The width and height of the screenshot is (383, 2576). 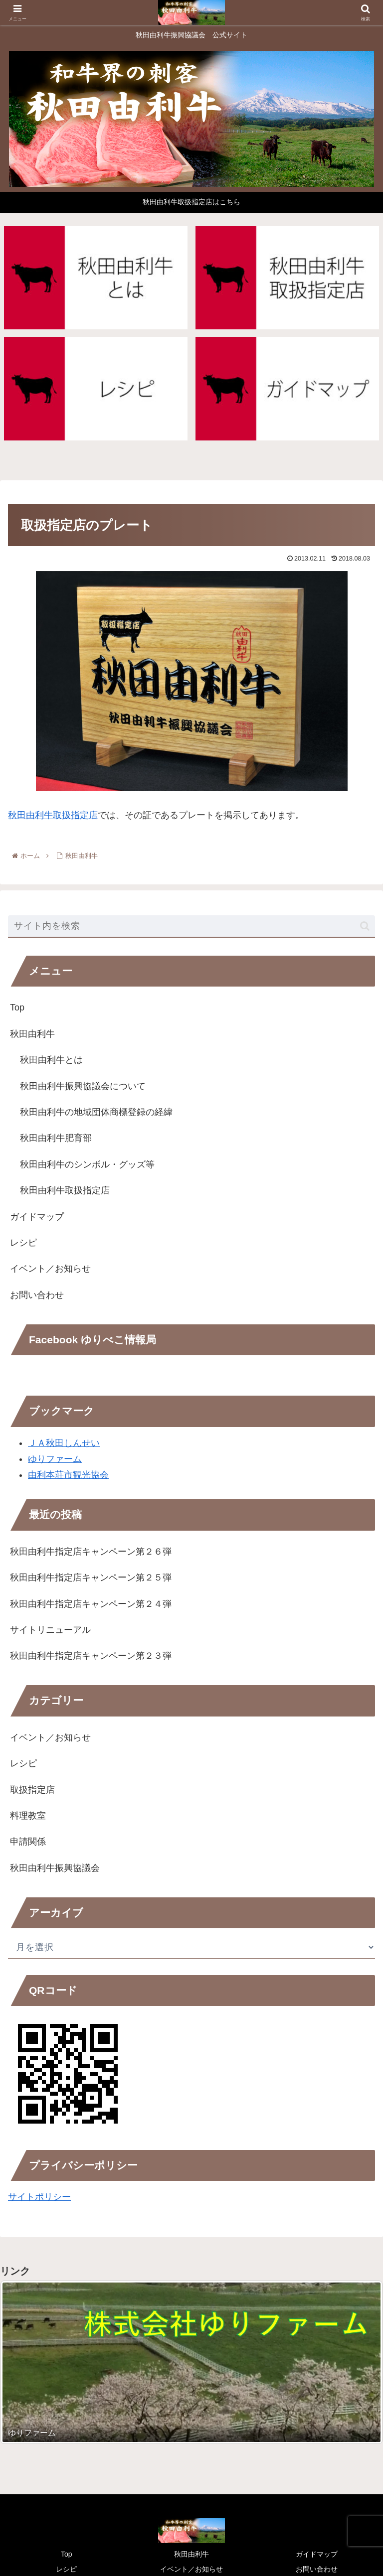 What do you see at coordinates (17, 1007) in the screenshot?
I see `Top` at bounding box center [17, 1007].